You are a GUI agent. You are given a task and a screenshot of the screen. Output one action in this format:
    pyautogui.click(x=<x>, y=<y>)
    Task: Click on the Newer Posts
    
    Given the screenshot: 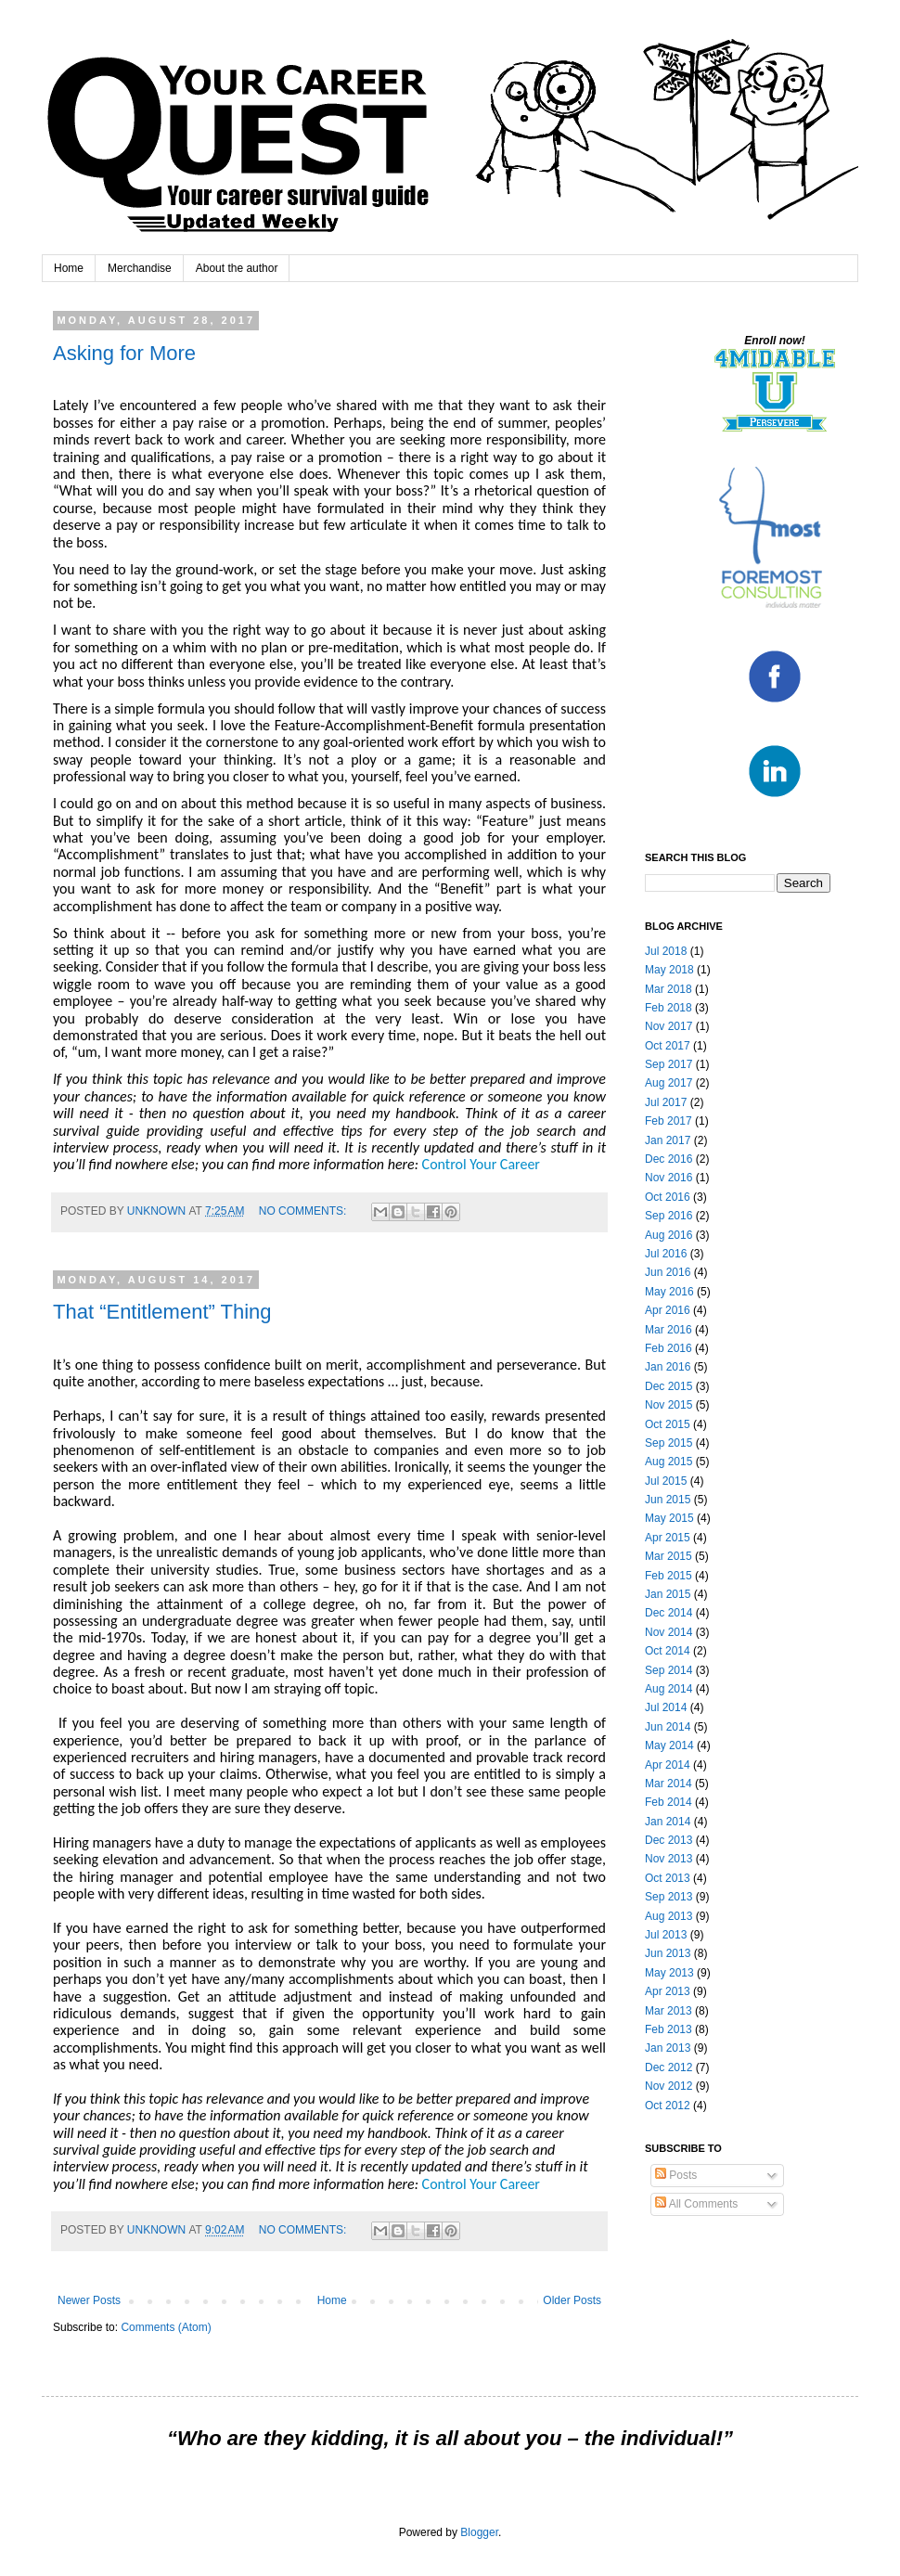 What is the action you would take?
    pyautogui.click(x=89, y=2300)
    